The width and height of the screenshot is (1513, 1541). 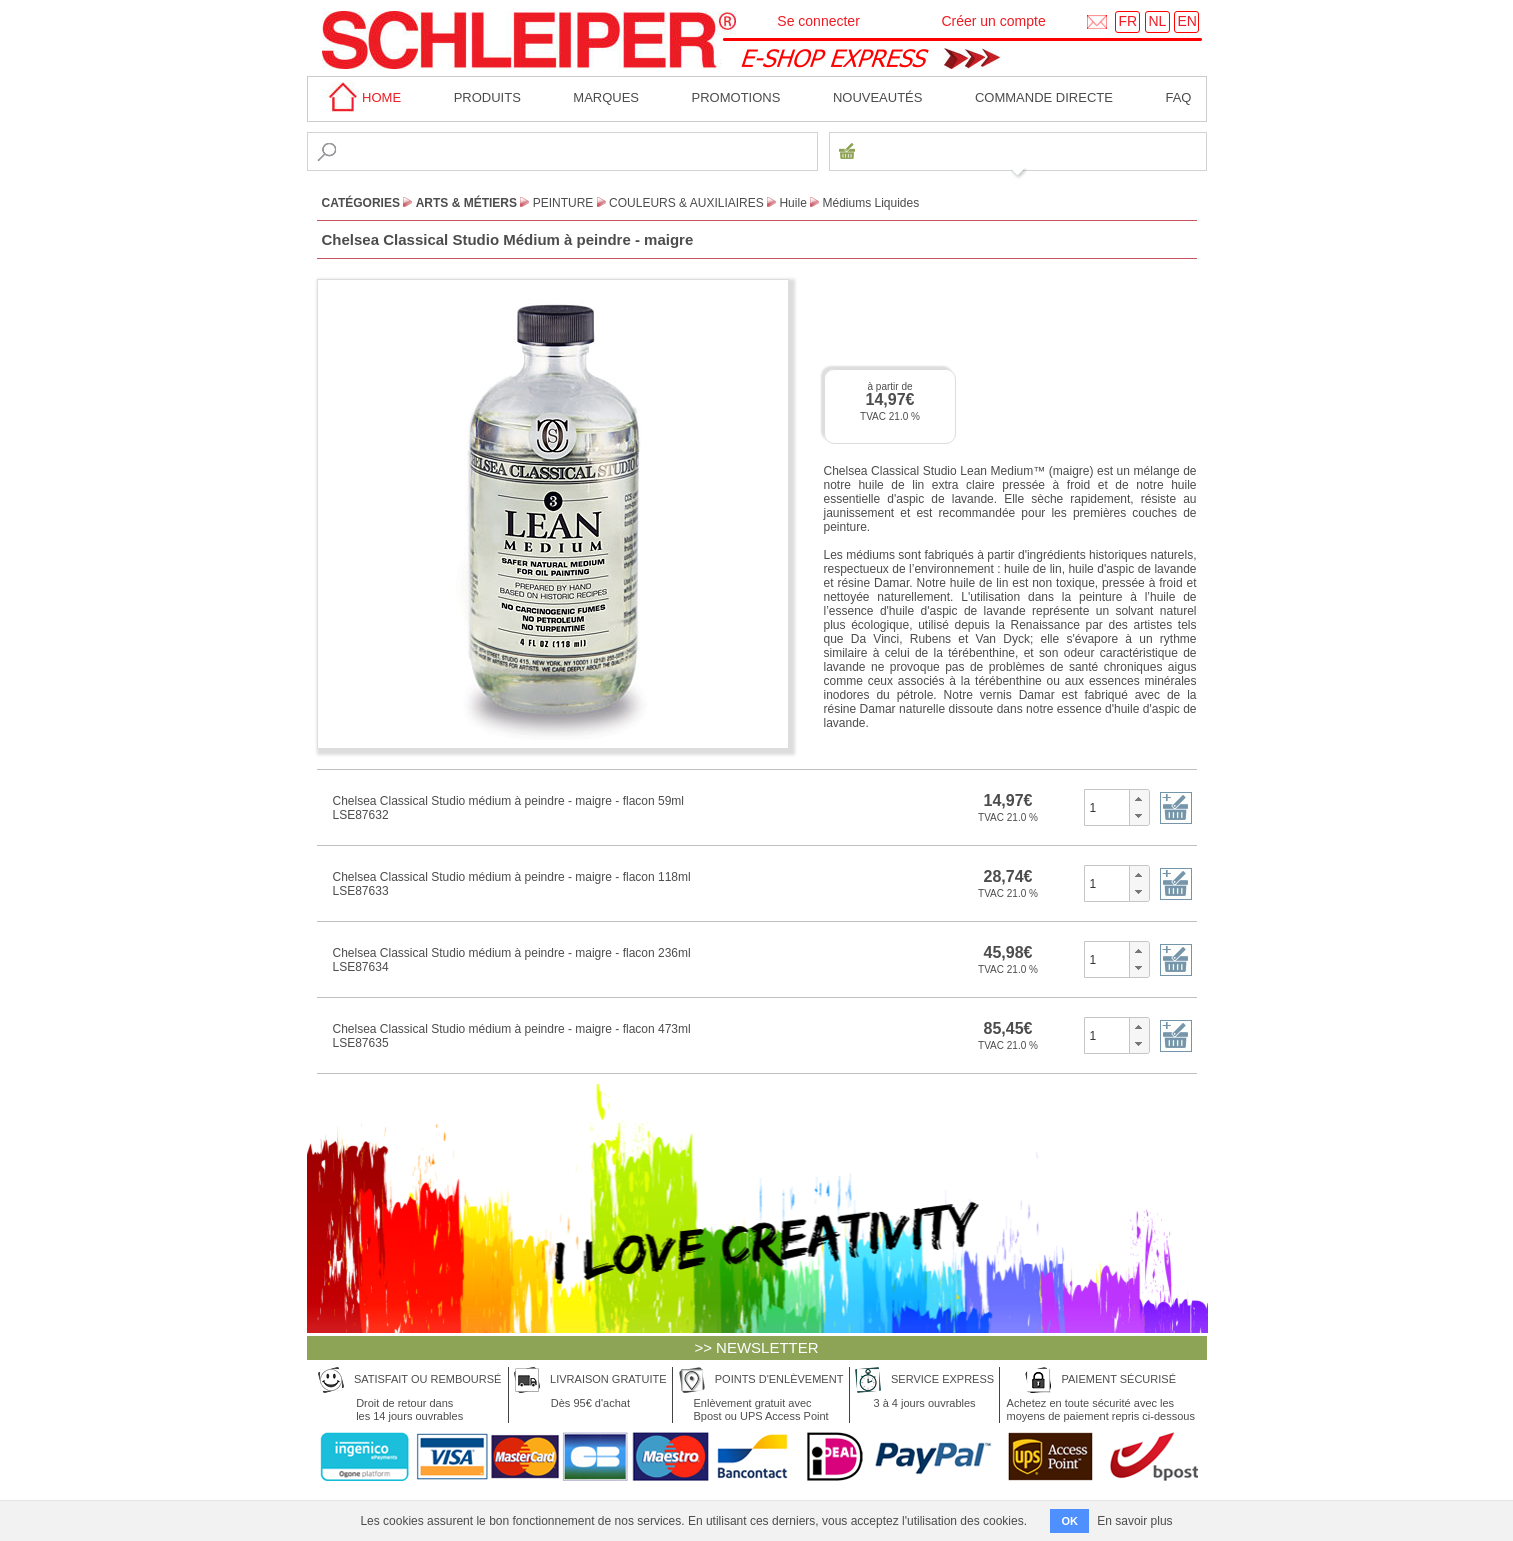 What do you see at coordinates (686, 203) in the screenshot?
I see `Couleurs & Auxiliaires` at bounding box center [686, 203].